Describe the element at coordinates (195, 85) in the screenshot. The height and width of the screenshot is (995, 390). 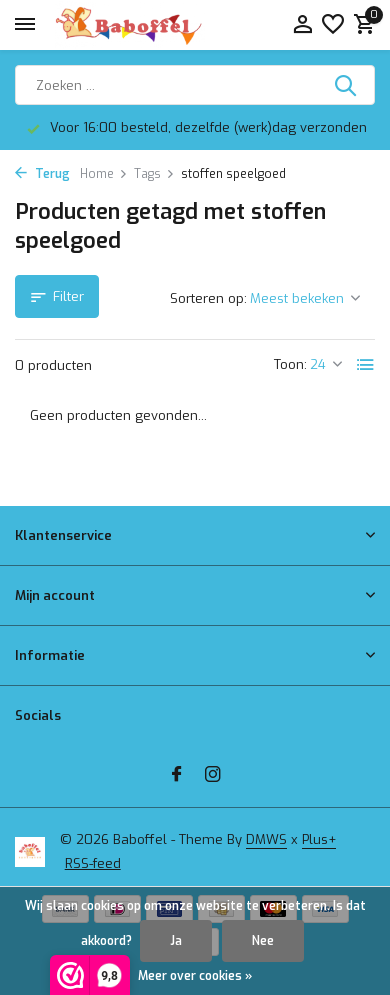
I see `[Zoeken]` at that location.